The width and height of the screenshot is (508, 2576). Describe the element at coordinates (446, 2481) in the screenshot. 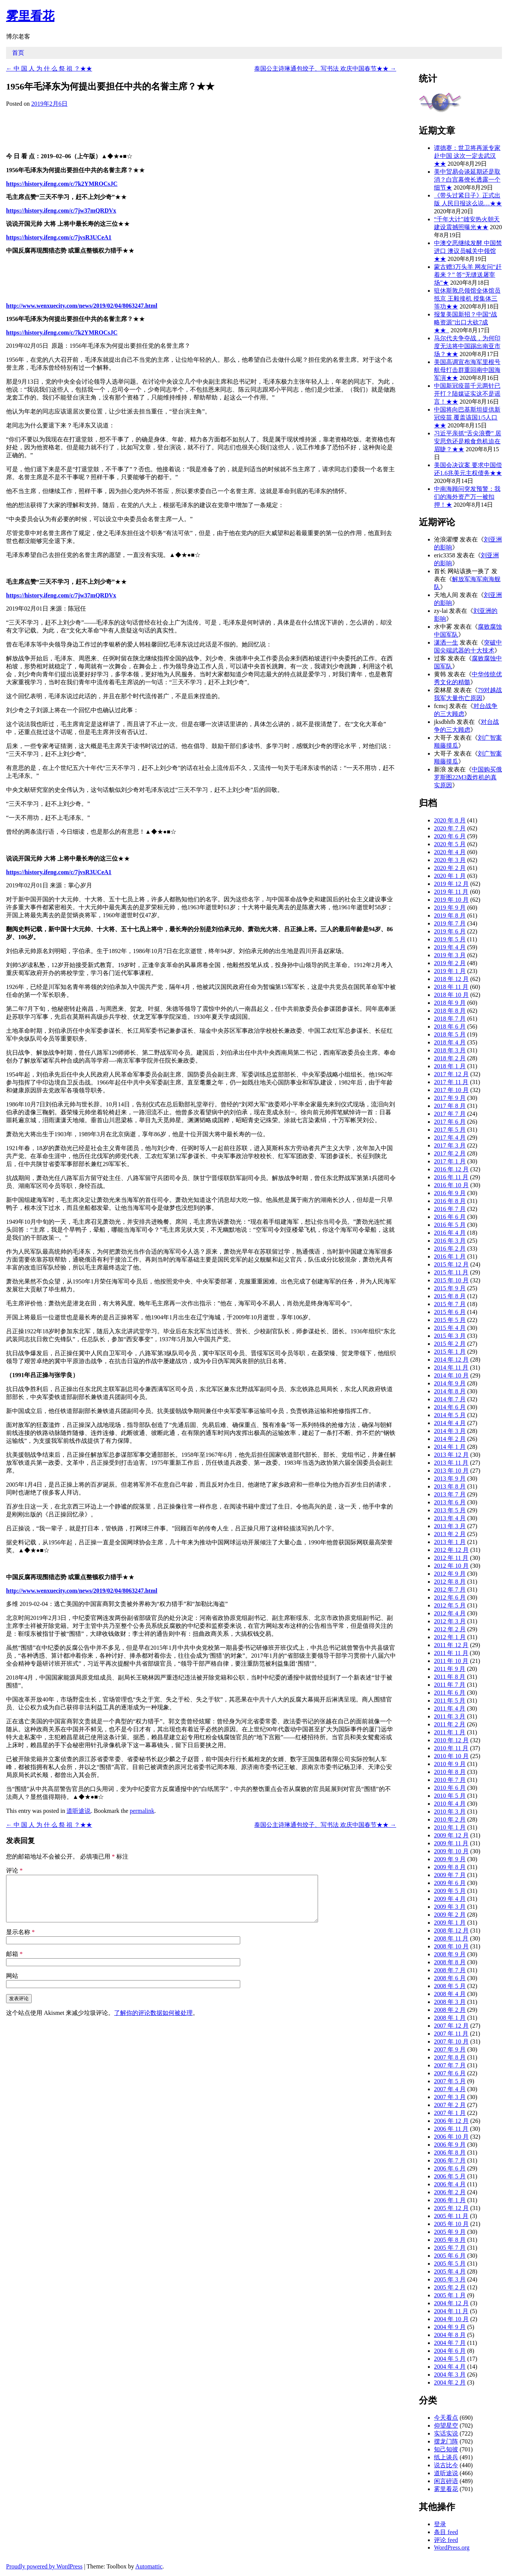

I see `闲言碎语` at that location.